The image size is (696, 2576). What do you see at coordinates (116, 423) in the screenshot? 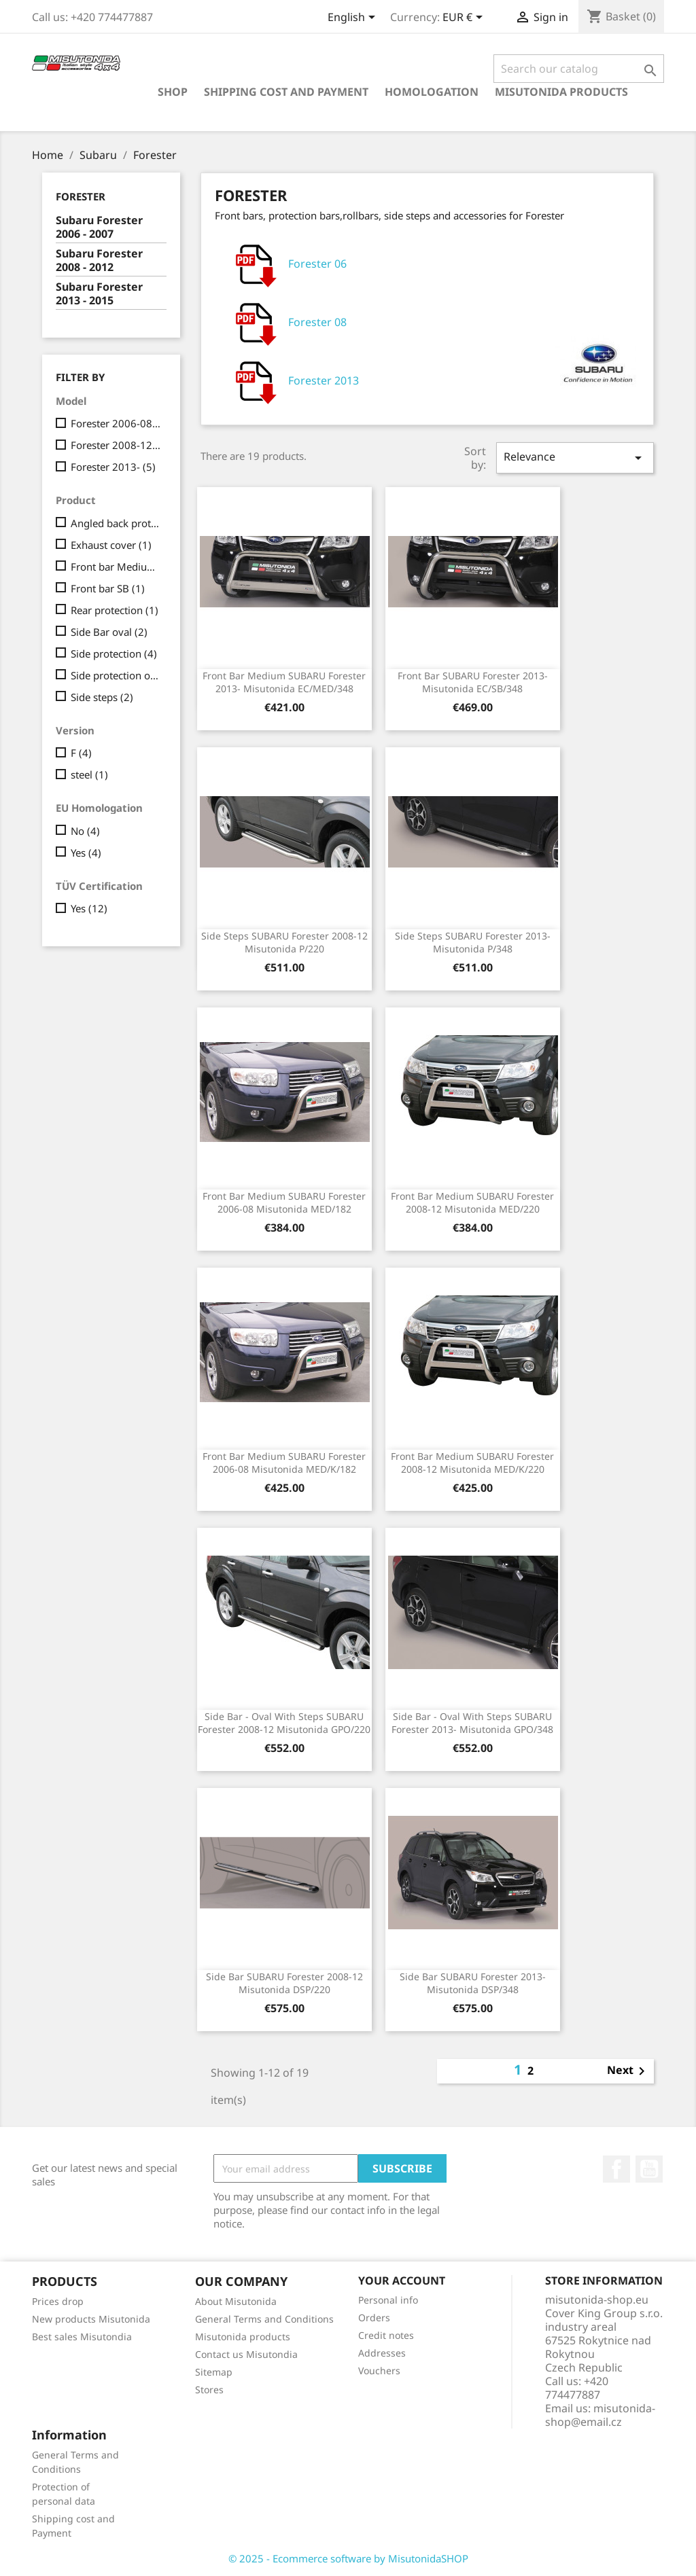
I see `Forester 2006-08` at bounding box center [116, 423].